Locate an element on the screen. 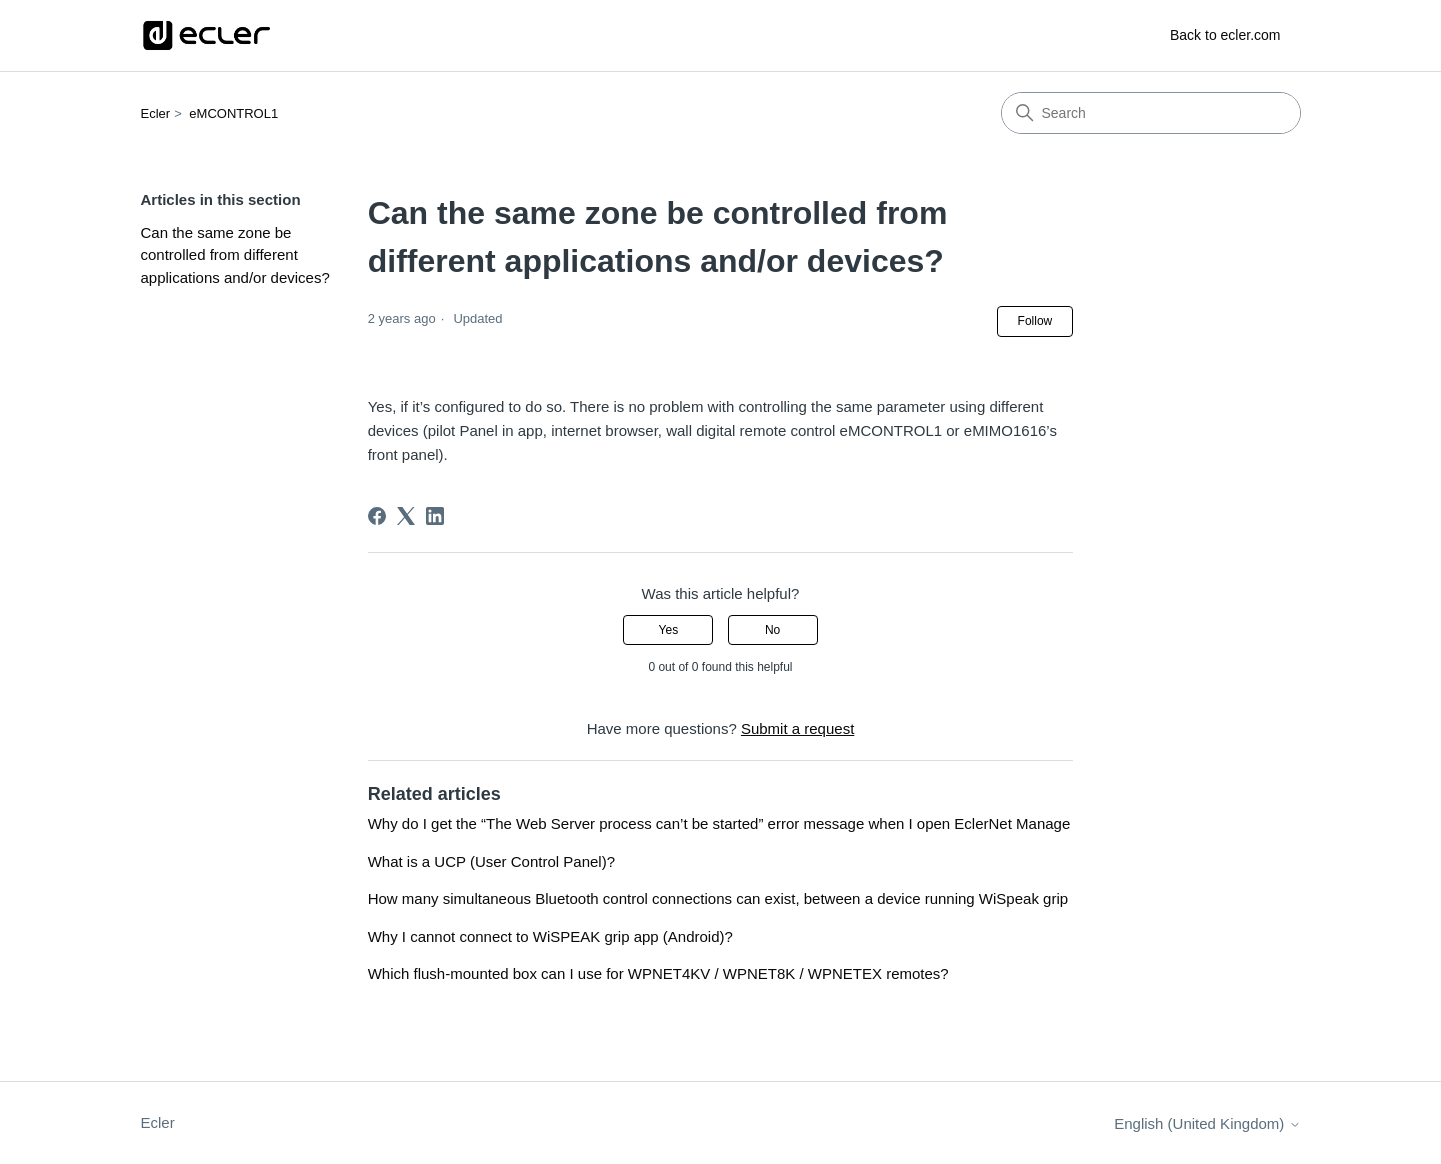  What is a UCP (User Control Panel)? is located at coordinates (491, 861).